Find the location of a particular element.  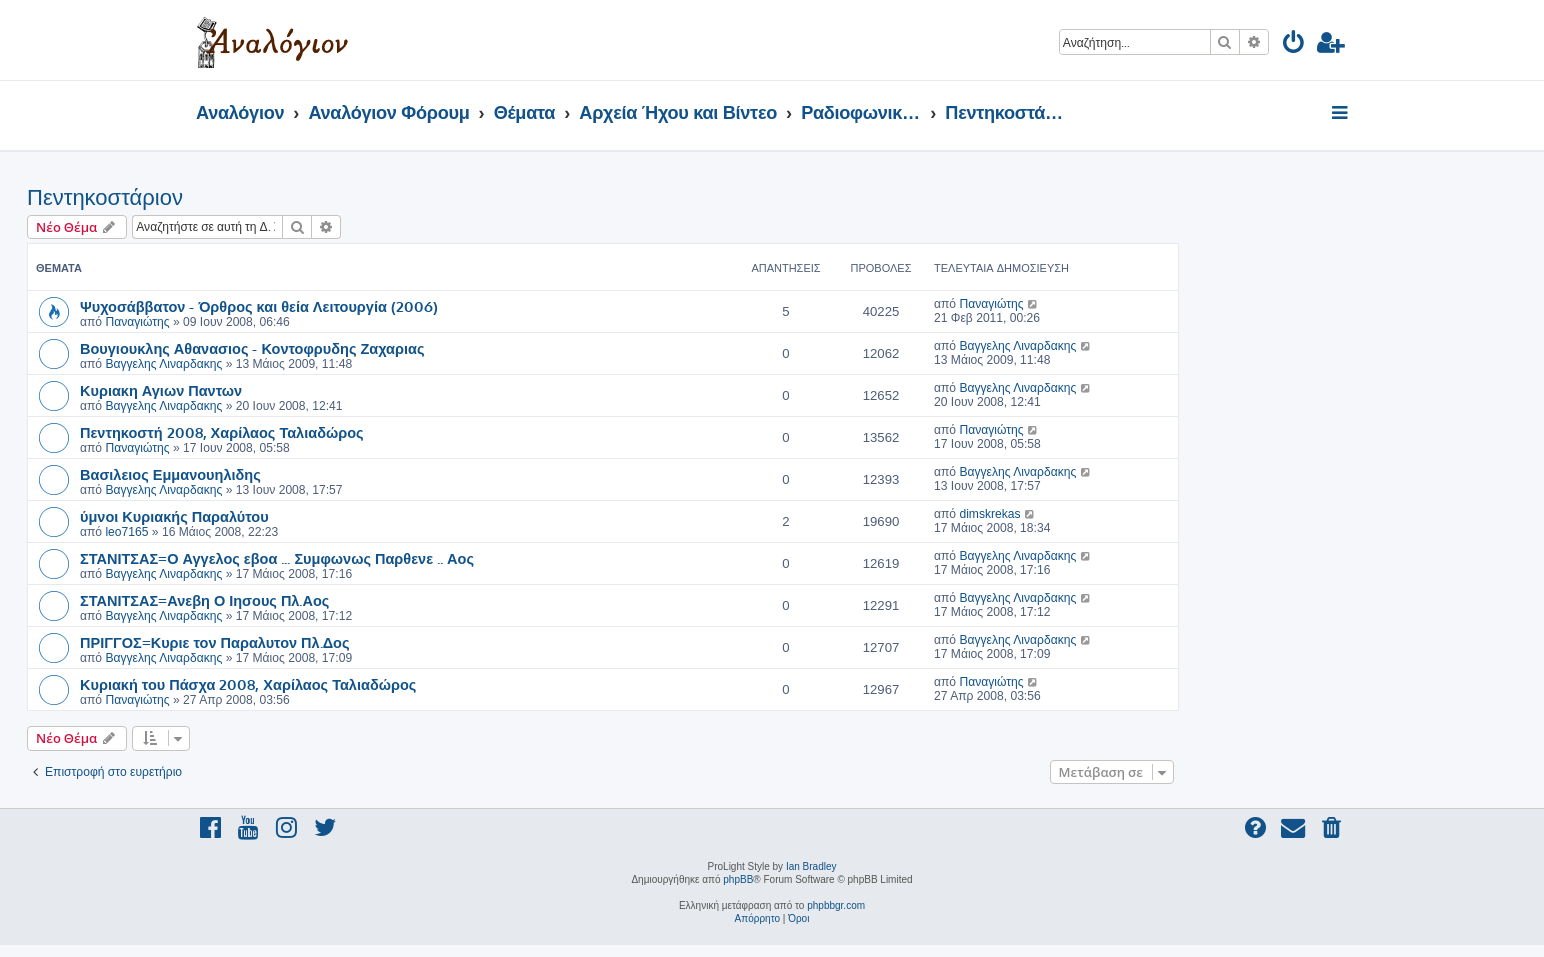

Βουγιουκλης Αθανασιος - Κοντοφρυδης Ζαχαριας is located at coordinates (252, 348).